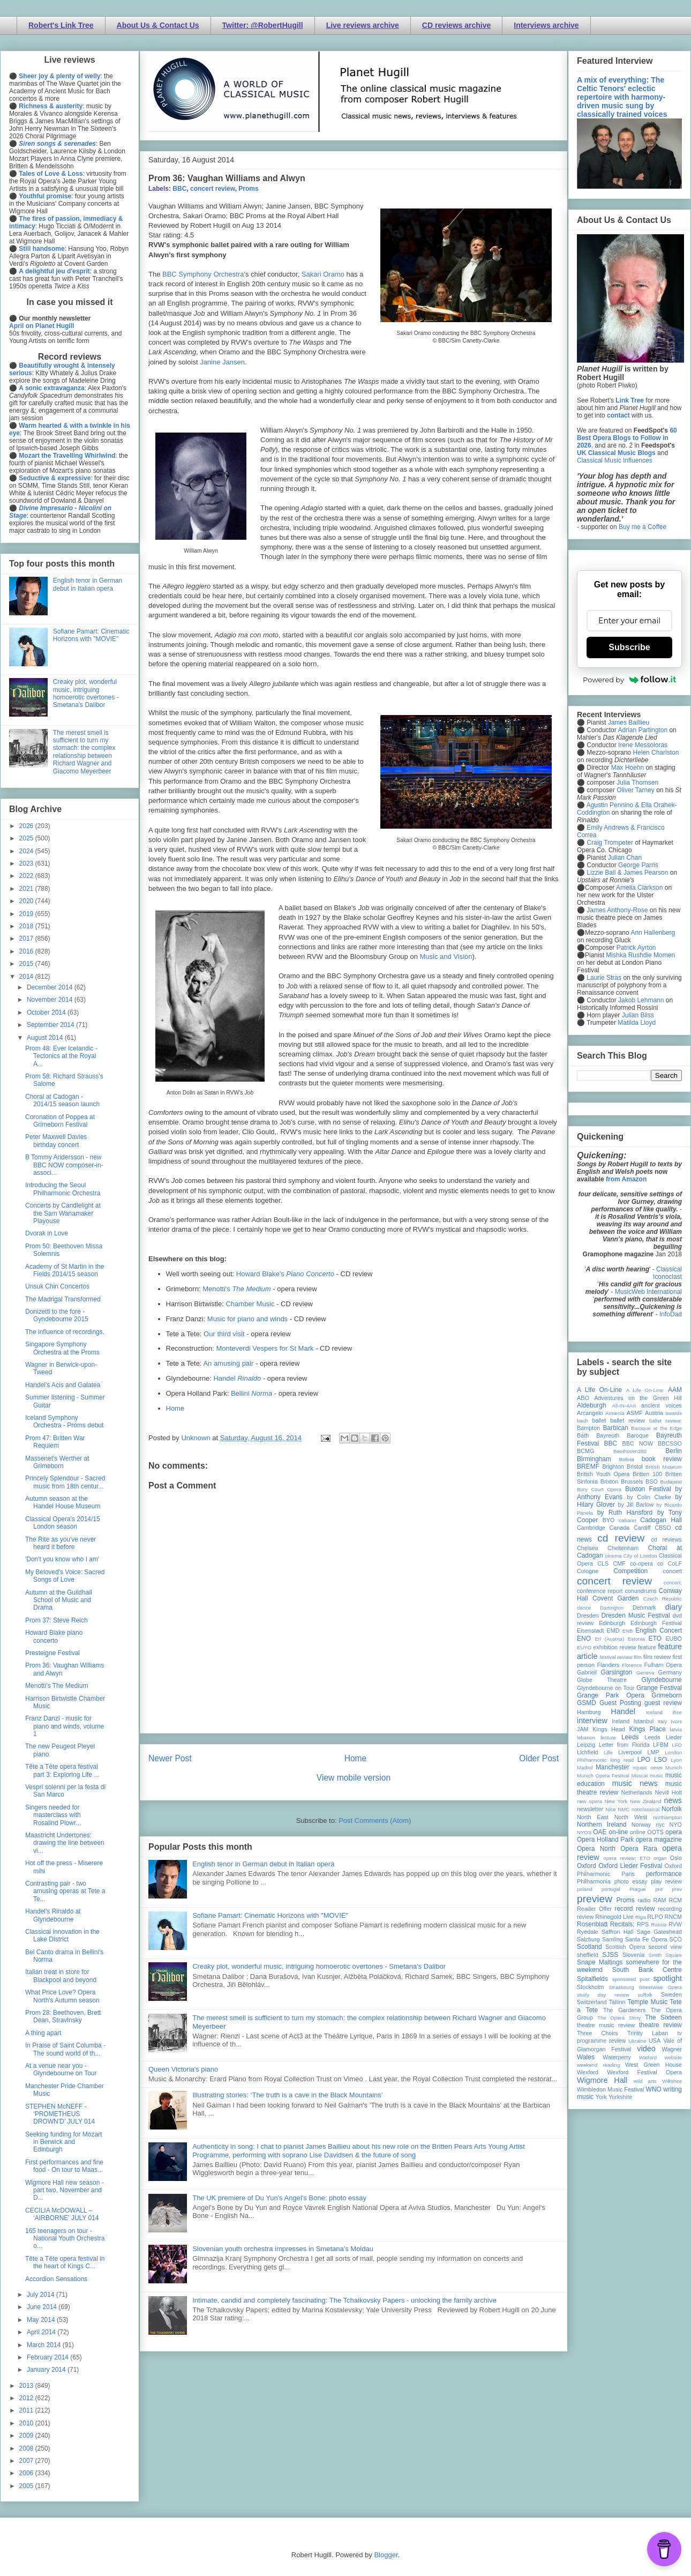 The height and width of the screenshot is (2576, 691). Describe the element at coordinates (638, 1398) in the screenshot. I see `Adventures on the Green Hill` at that location.